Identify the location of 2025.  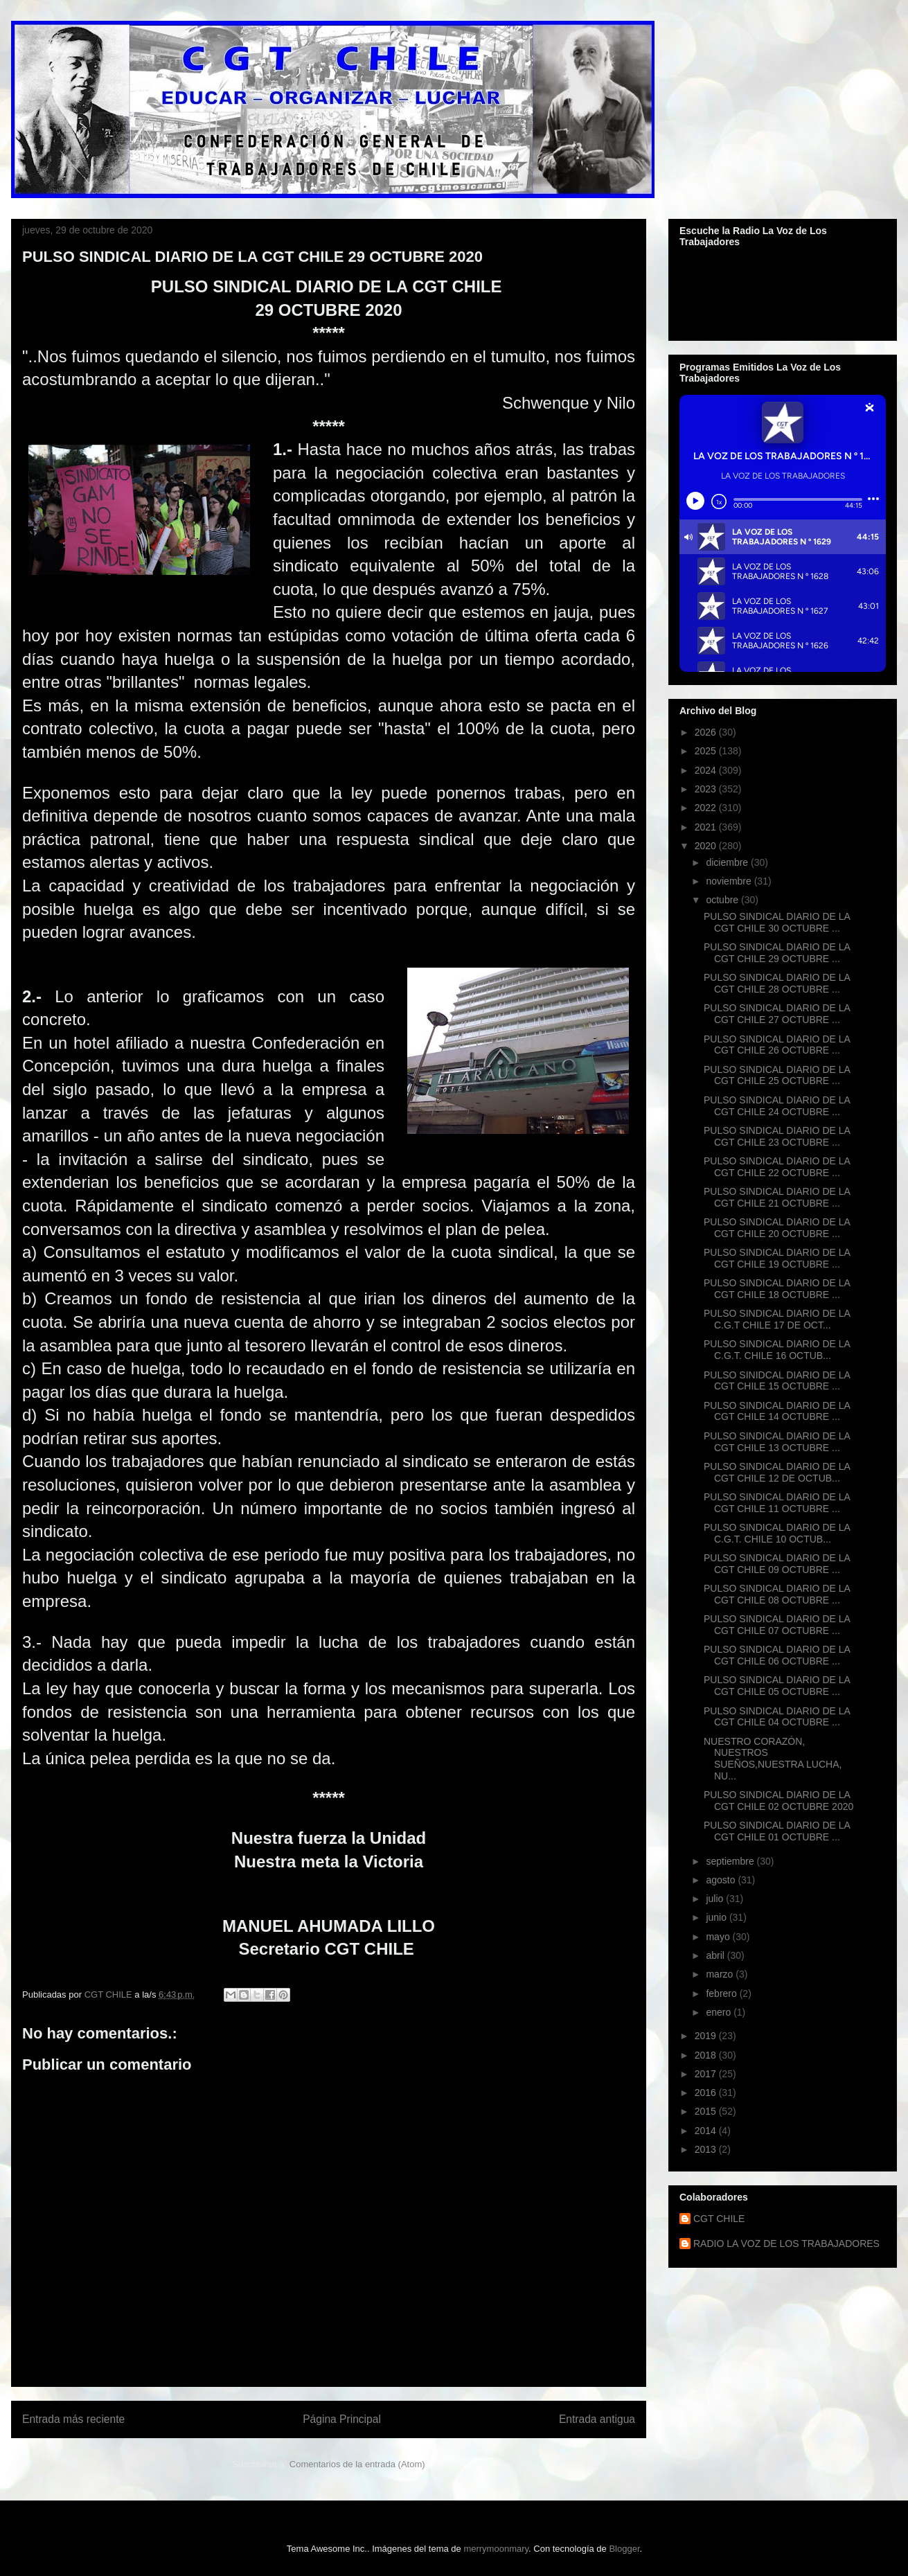
(707, 750).